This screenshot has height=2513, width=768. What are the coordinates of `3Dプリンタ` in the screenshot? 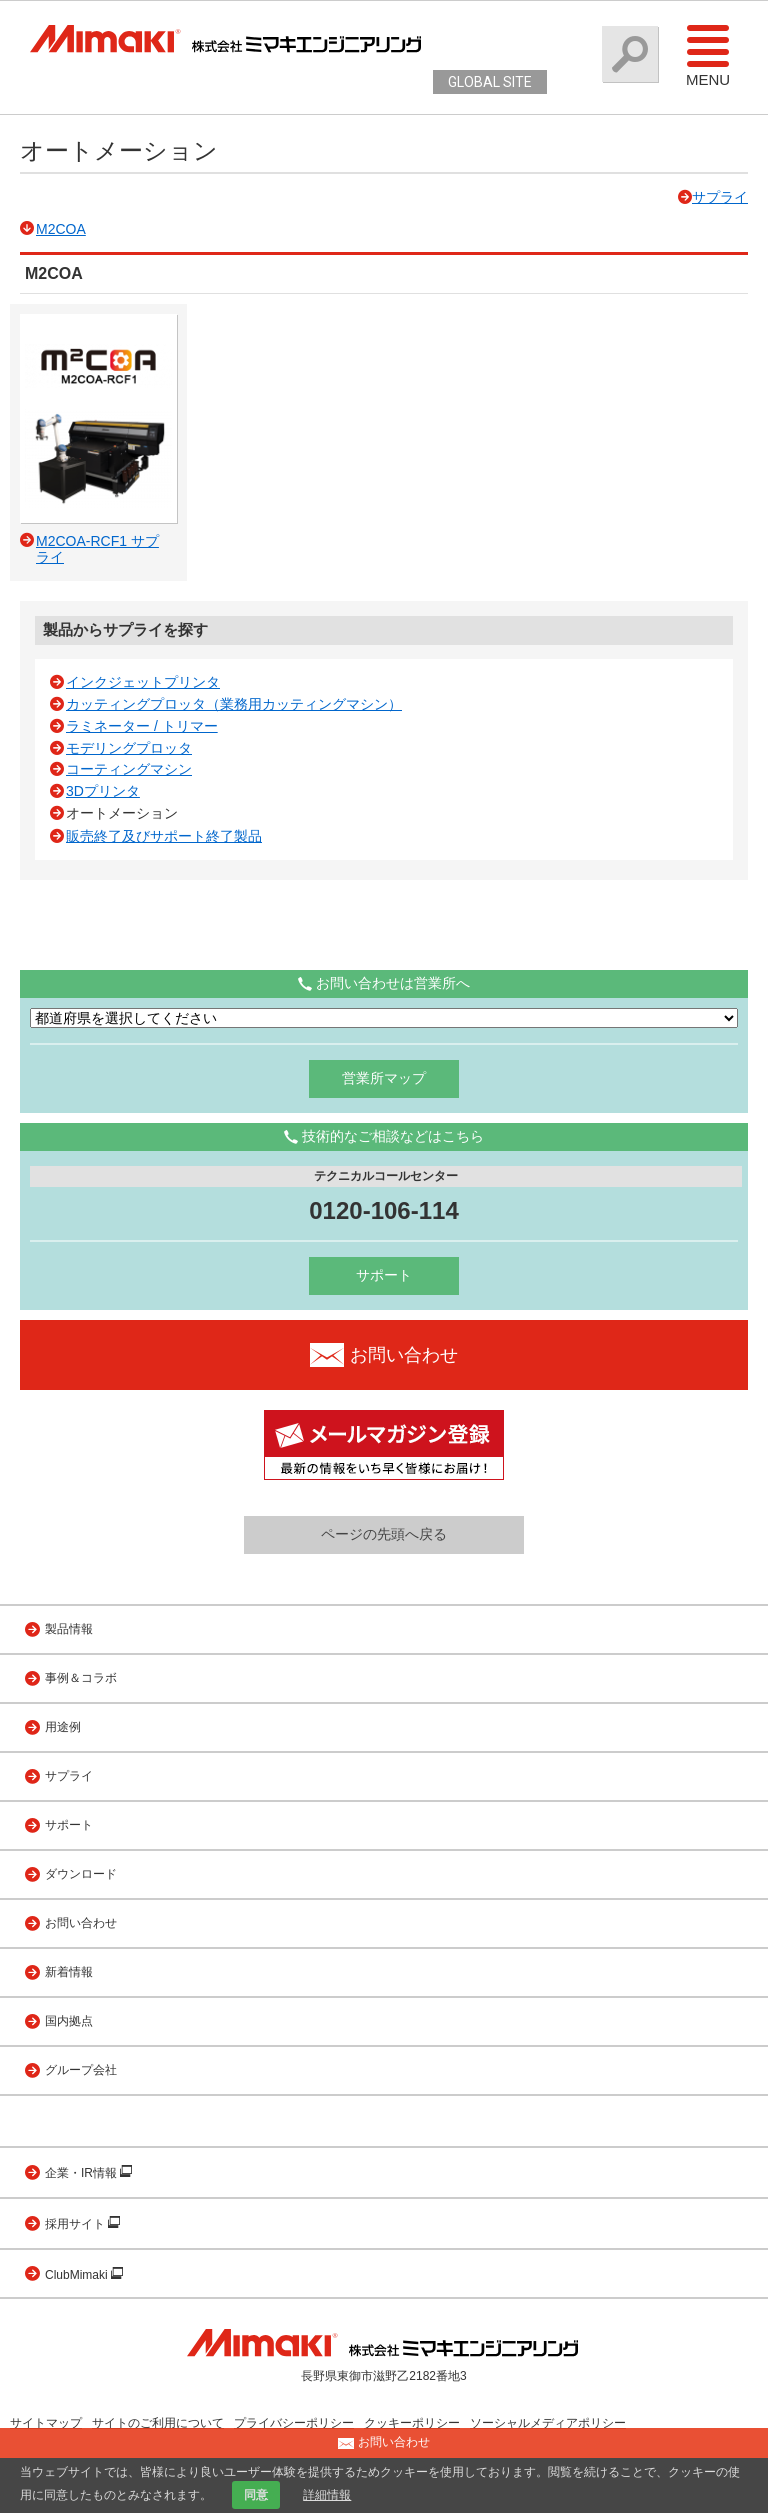 It's located at (103, 791).